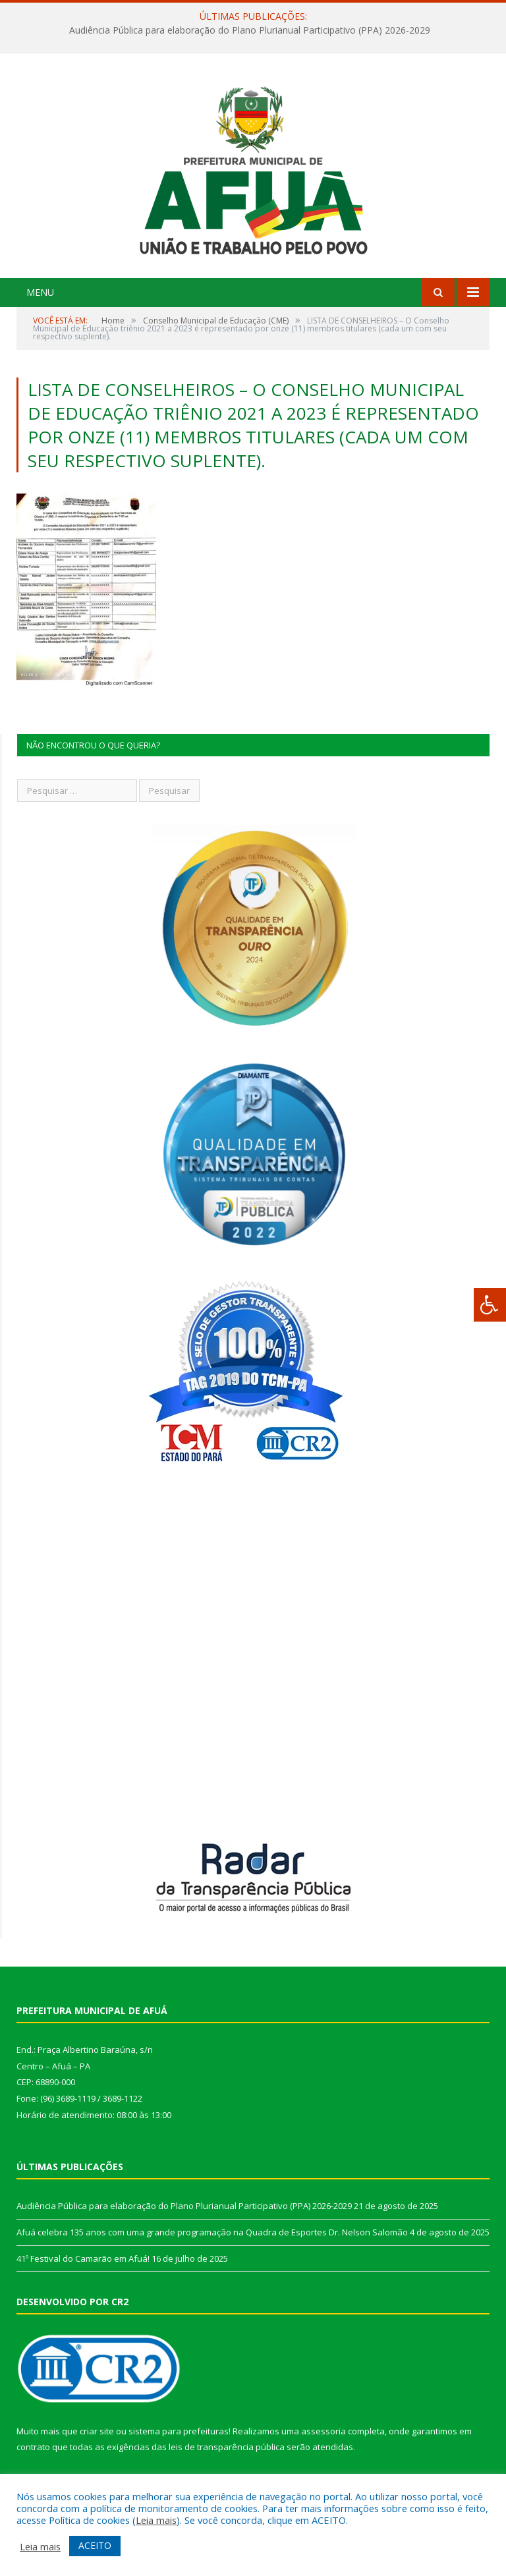  What do you see at coordinates (83, 2258) in the screenshot?
I see `41º Festival do Camarão em Afuá!` at bounding box center [83, 2258].